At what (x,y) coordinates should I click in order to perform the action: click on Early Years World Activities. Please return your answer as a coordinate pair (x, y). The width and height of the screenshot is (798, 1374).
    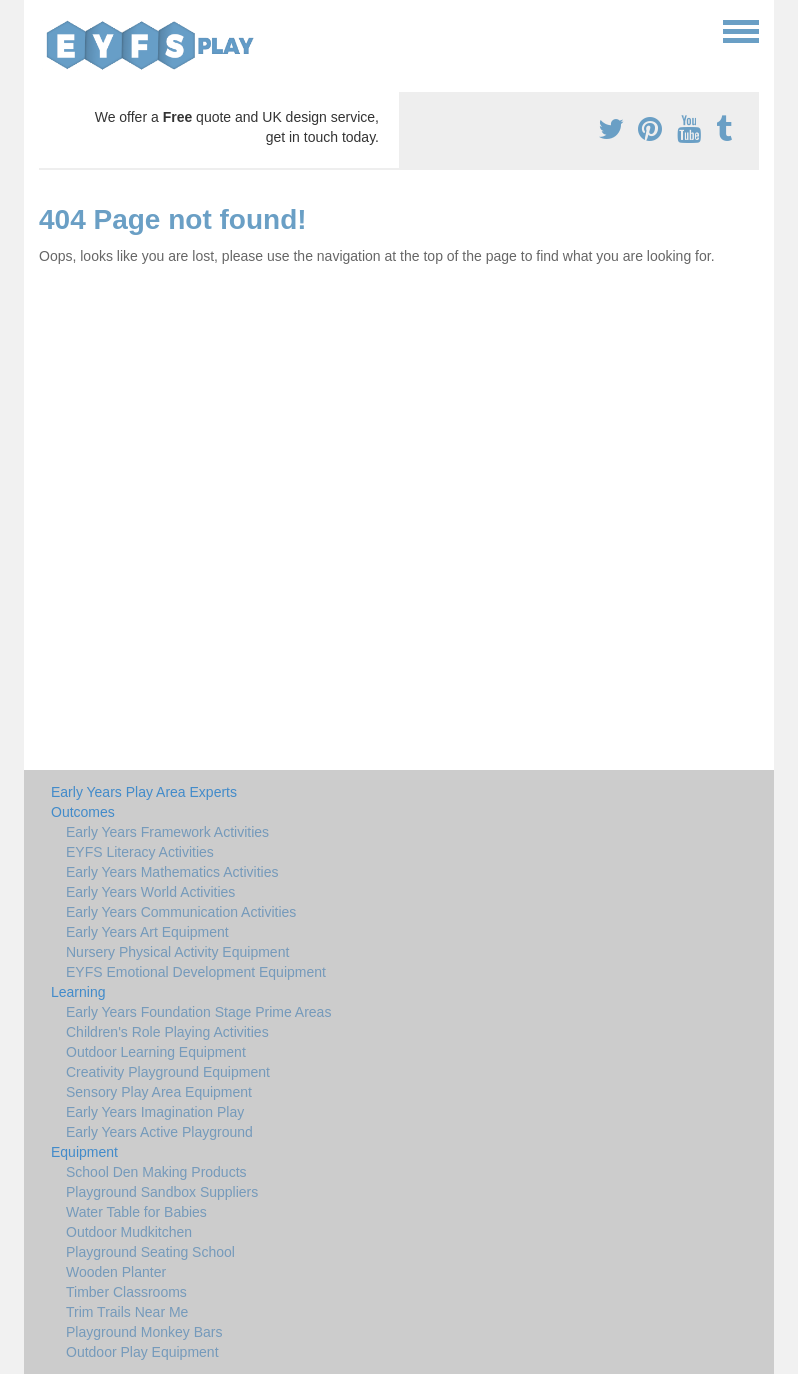
    Looking at the image, I should click on (150, 892).